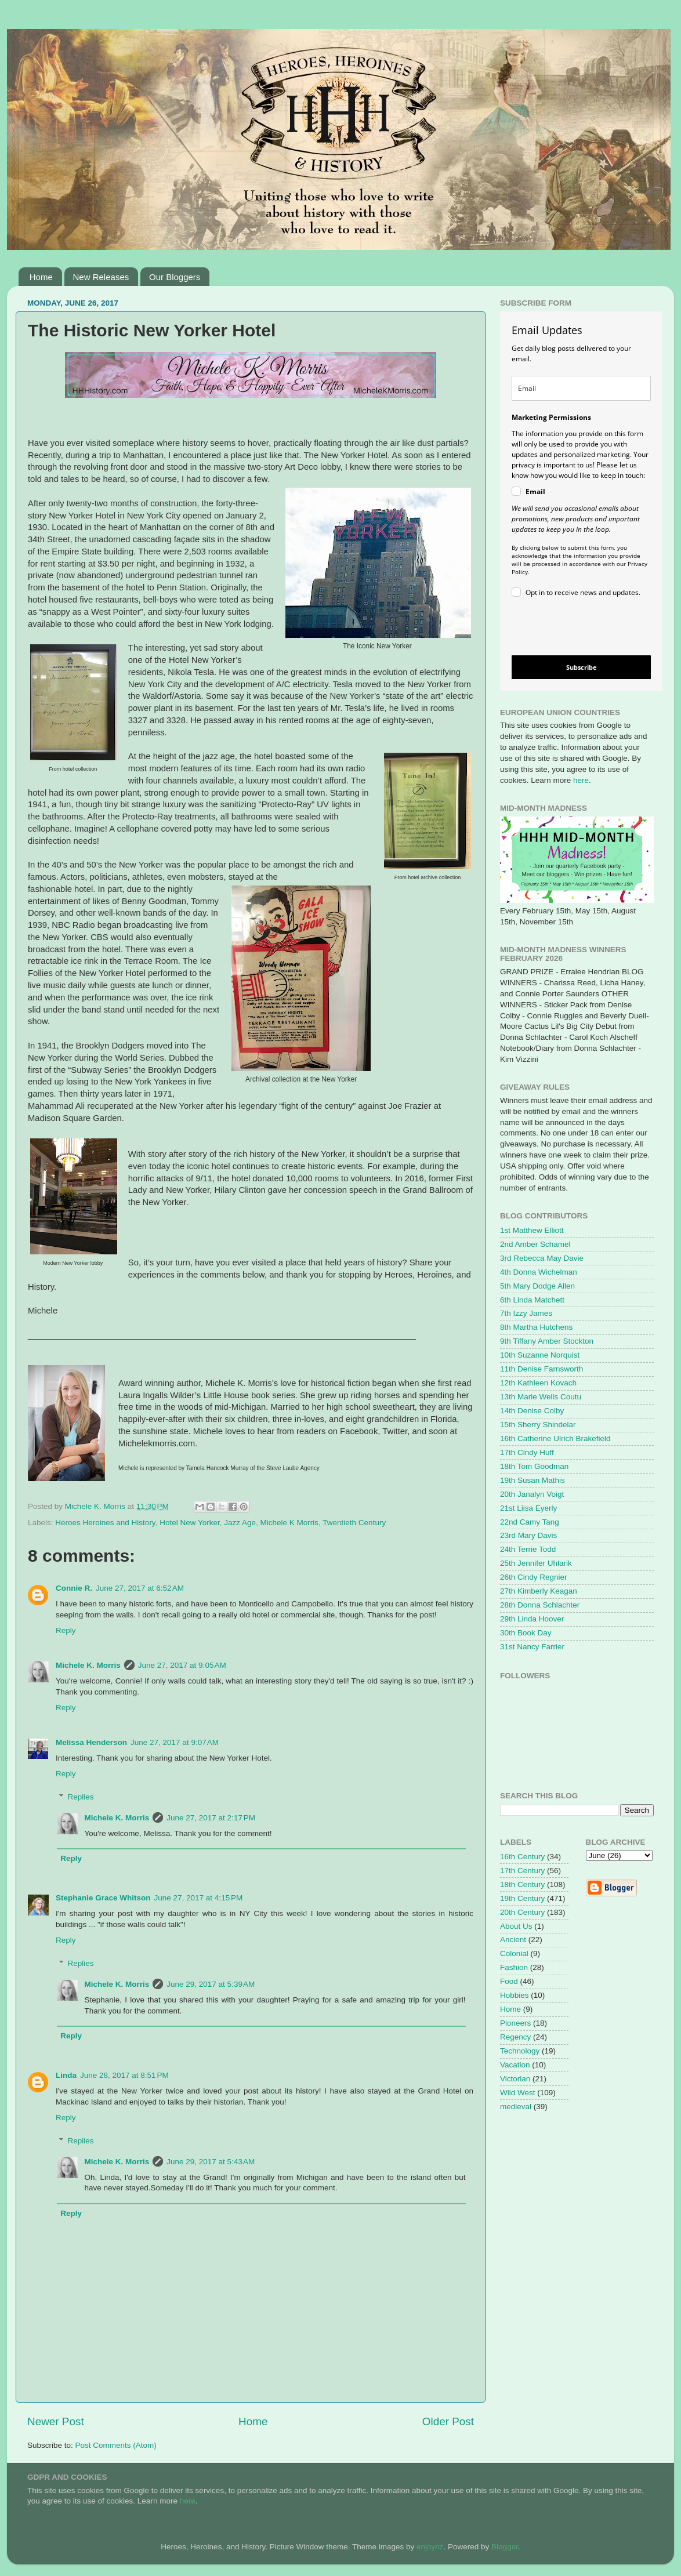 This screenshot has height=2576, width=681. I want to click on 16th Catherine Ulrich Brakefield, so click(555, 1438).